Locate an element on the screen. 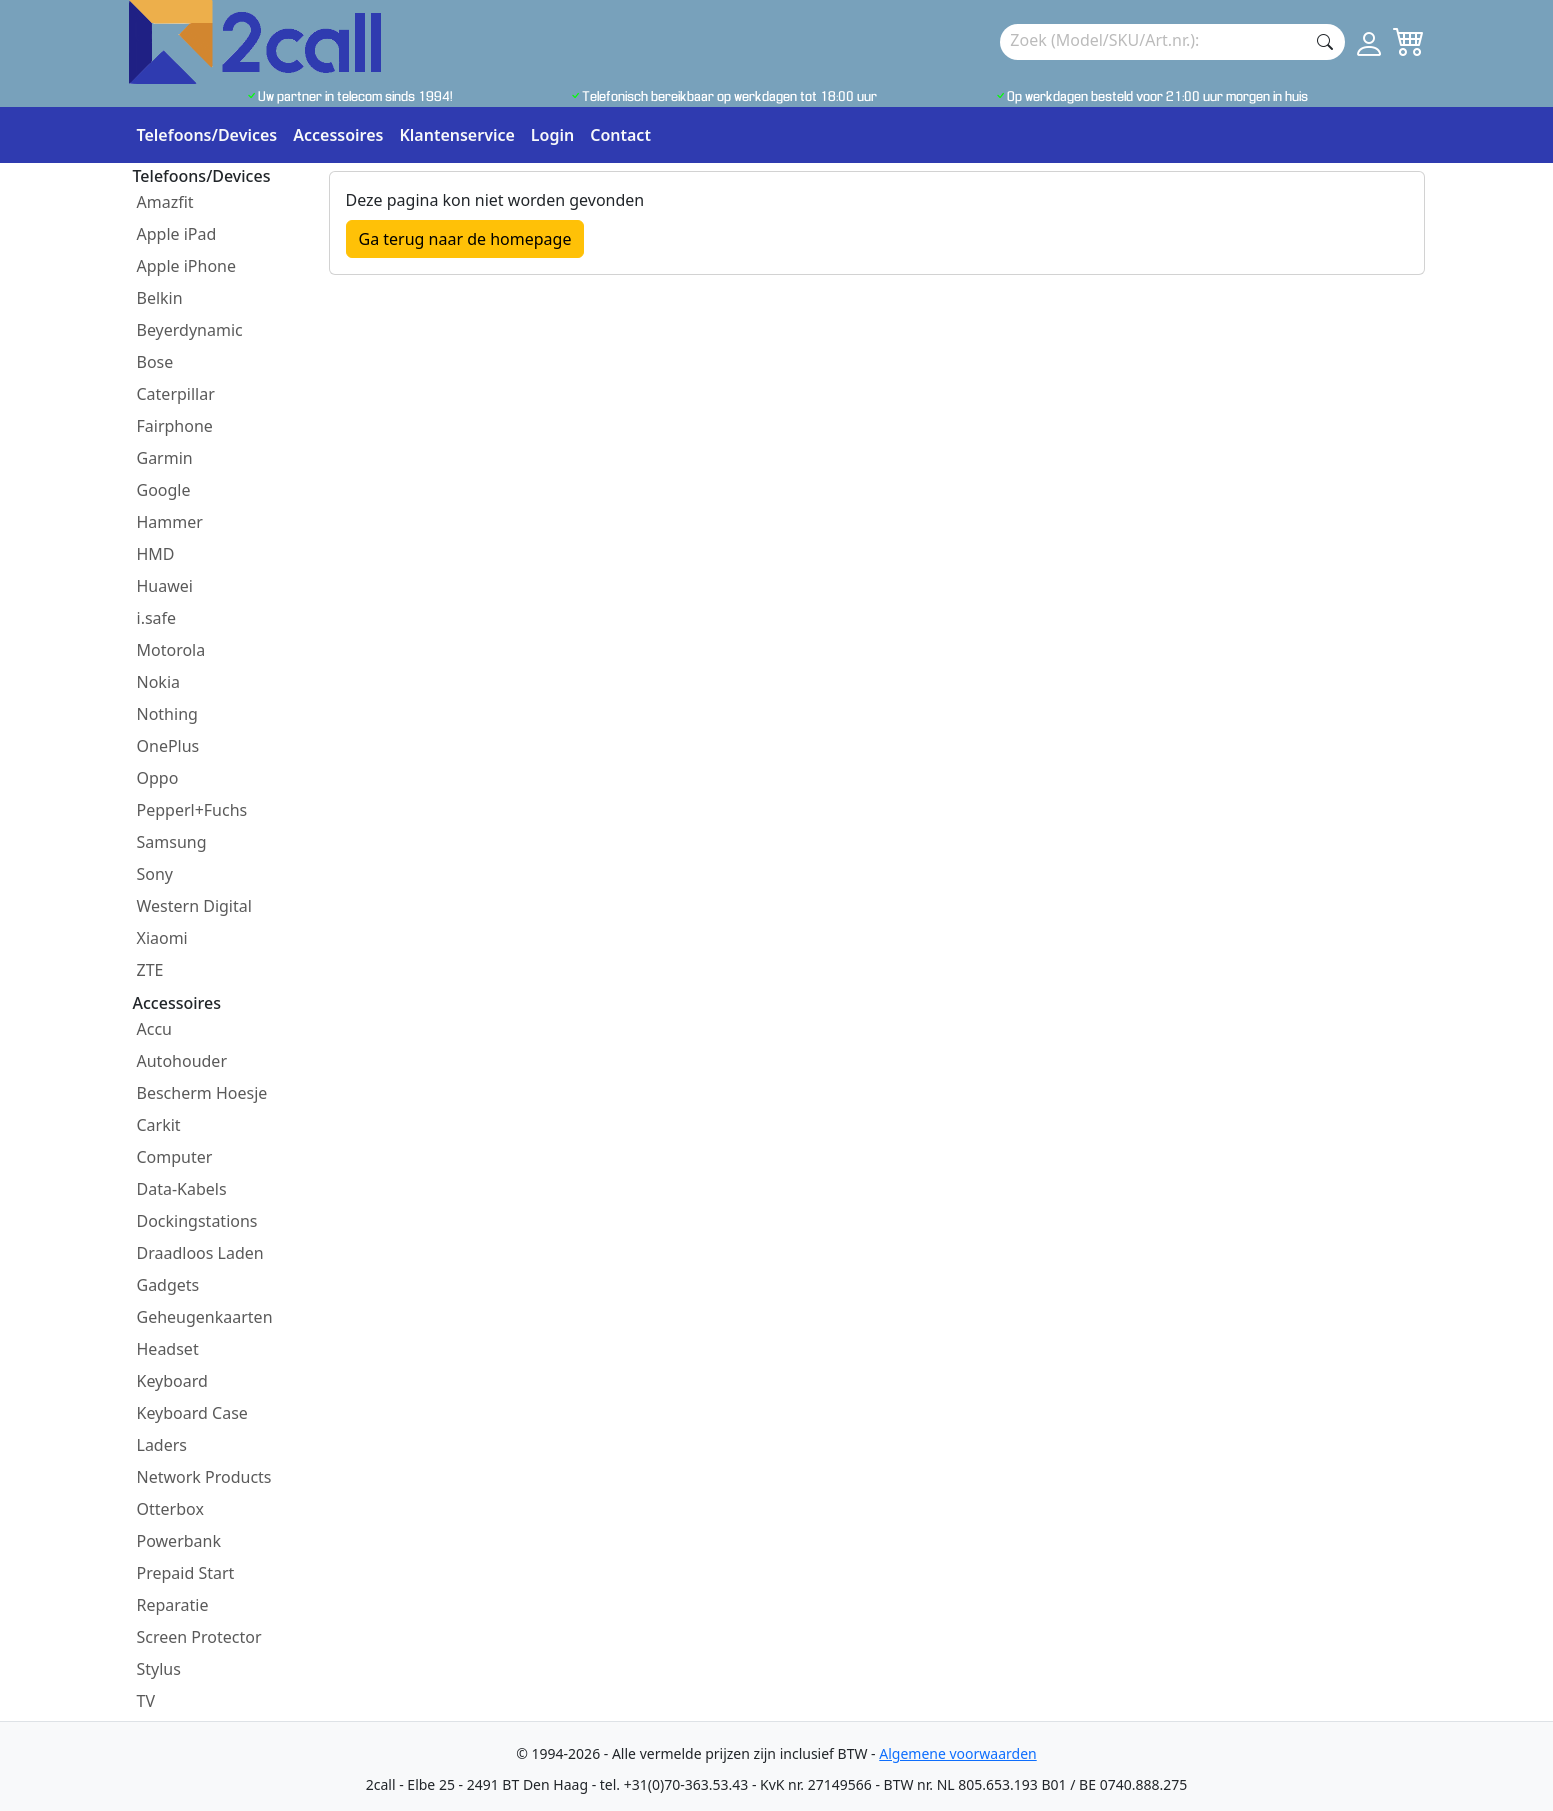  Motorola is located at coordinates (171, 650).